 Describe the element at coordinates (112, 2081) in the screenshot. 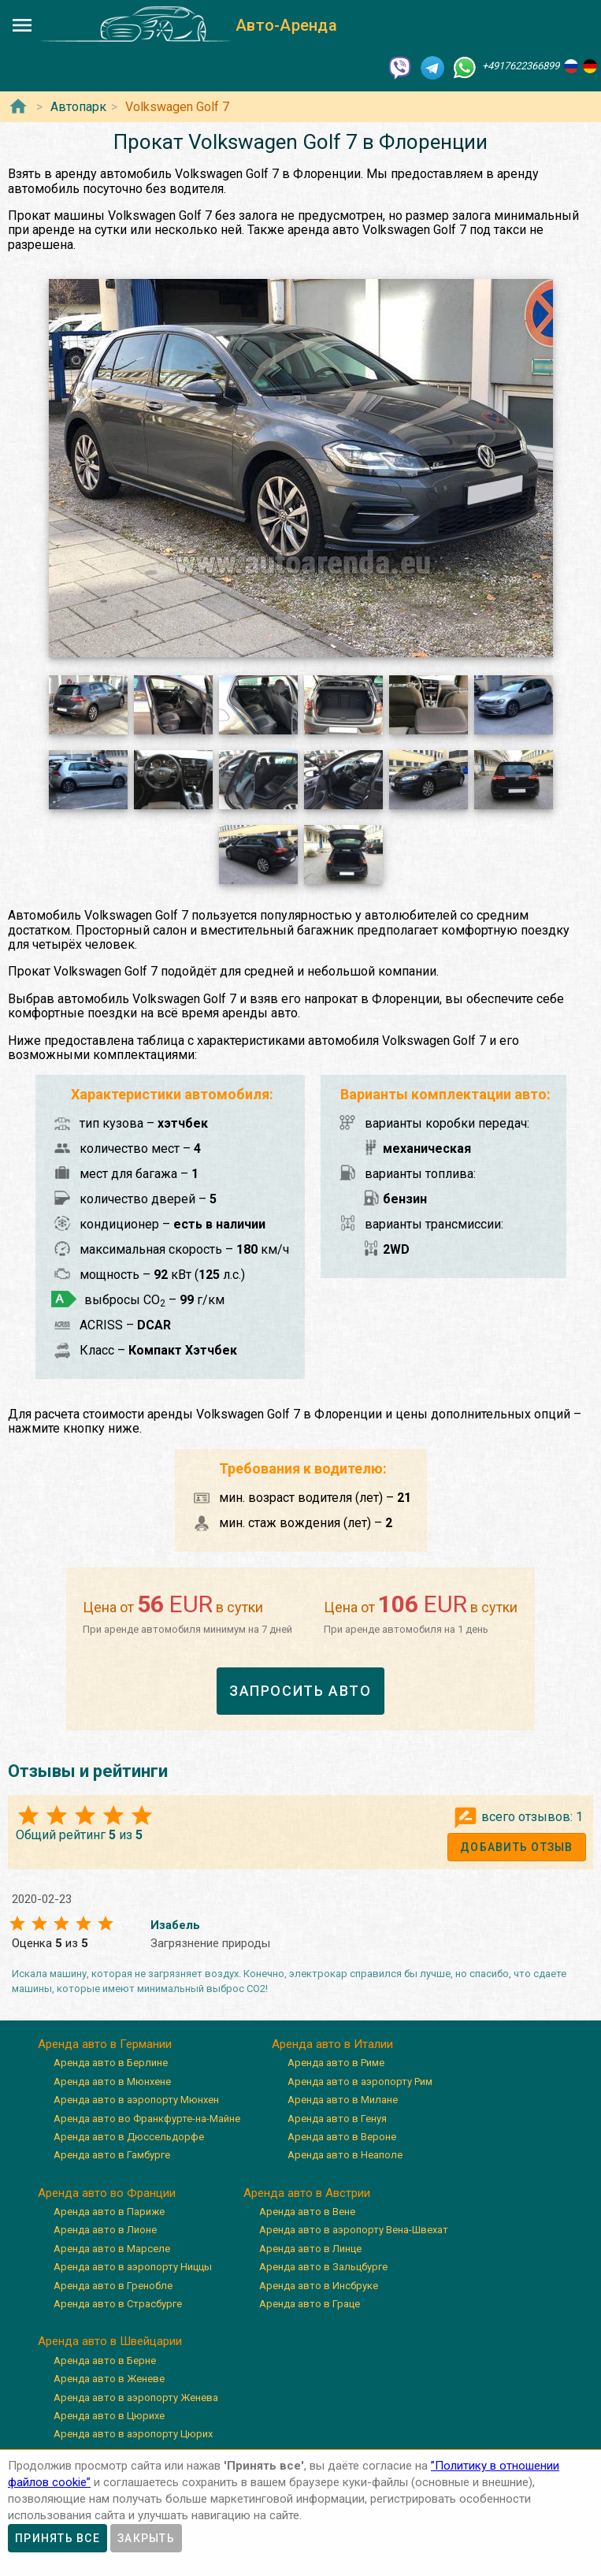

I see `Аренда авто в Мюнхене` at that location.